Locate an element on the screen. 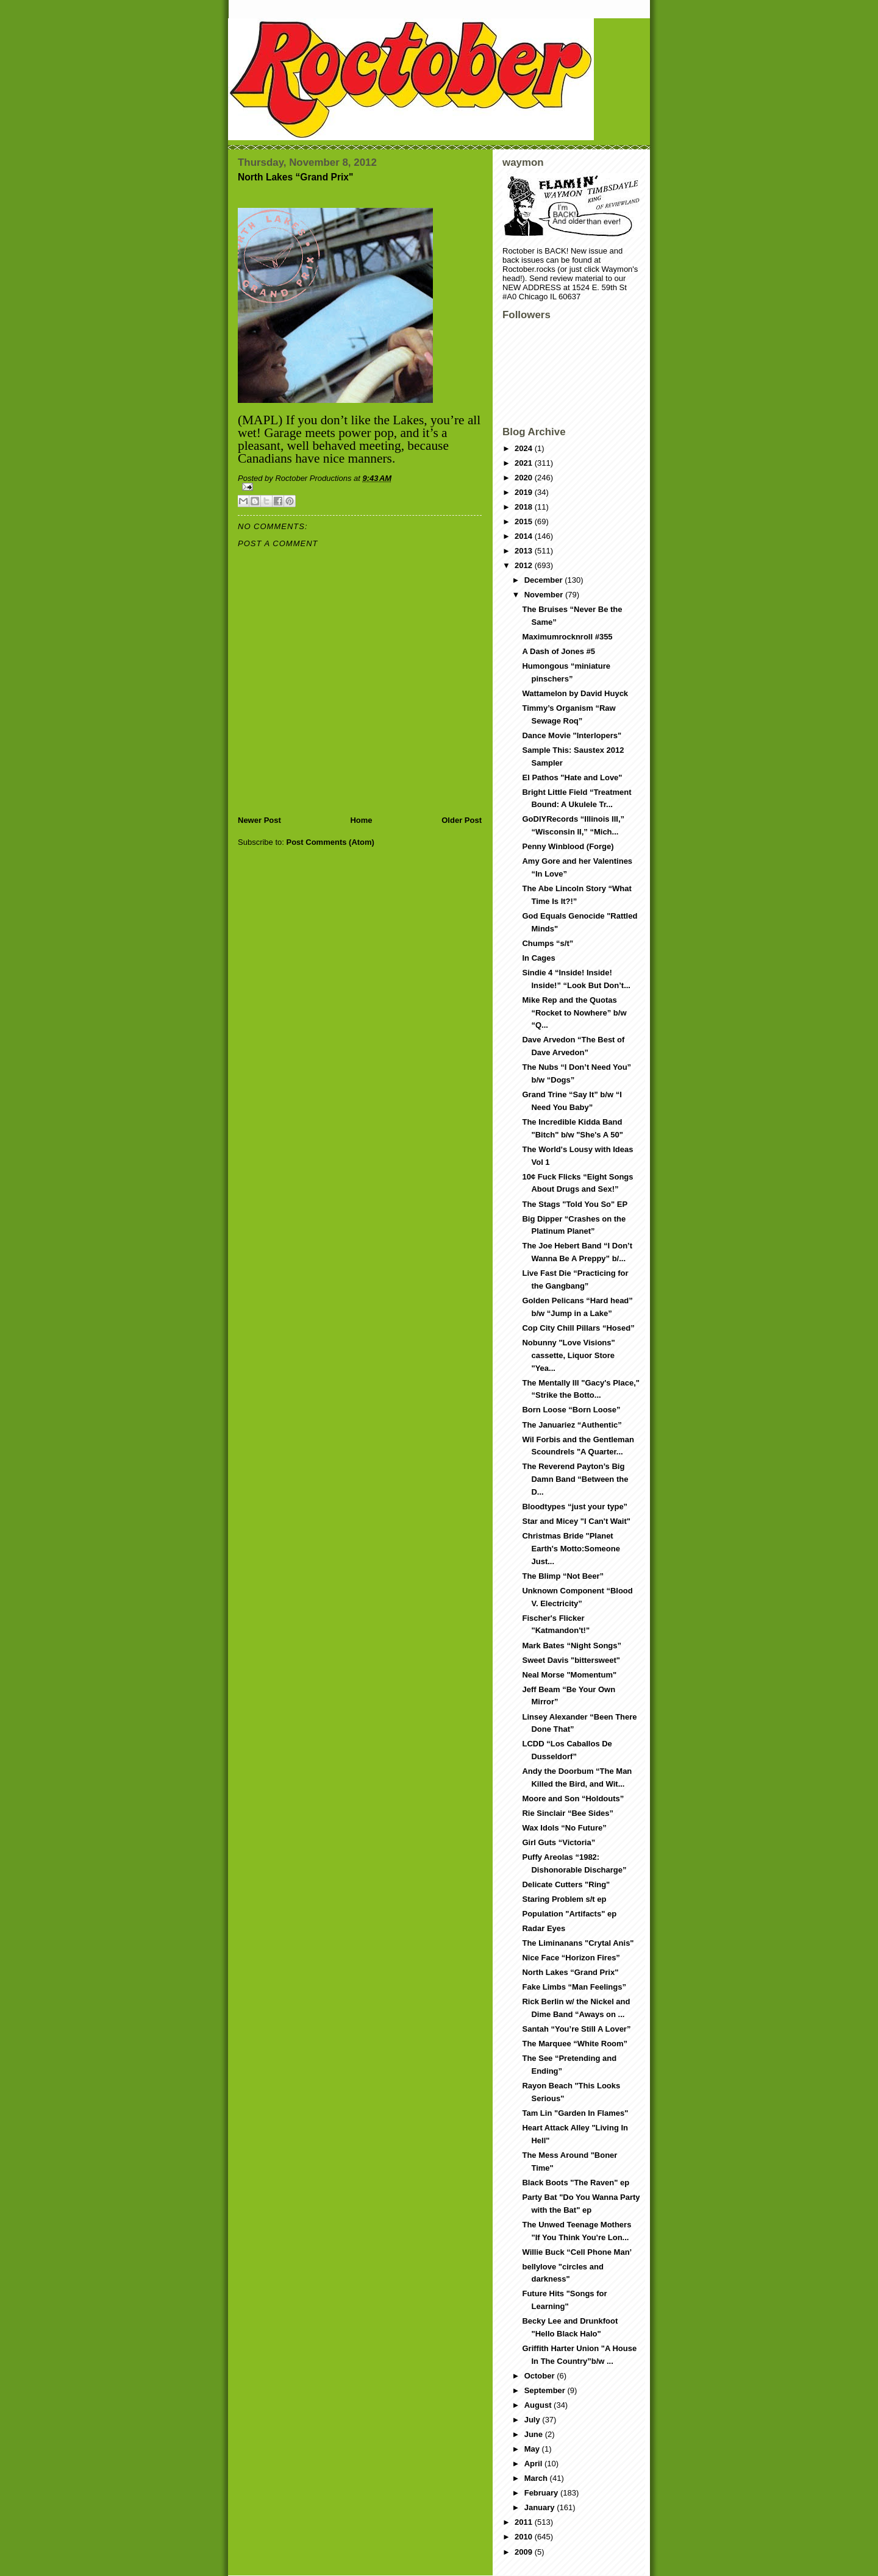 This screenshot has height=2576, width=878. Tam Lin "Garden In Flames" is located at coordinates (575, 2113).